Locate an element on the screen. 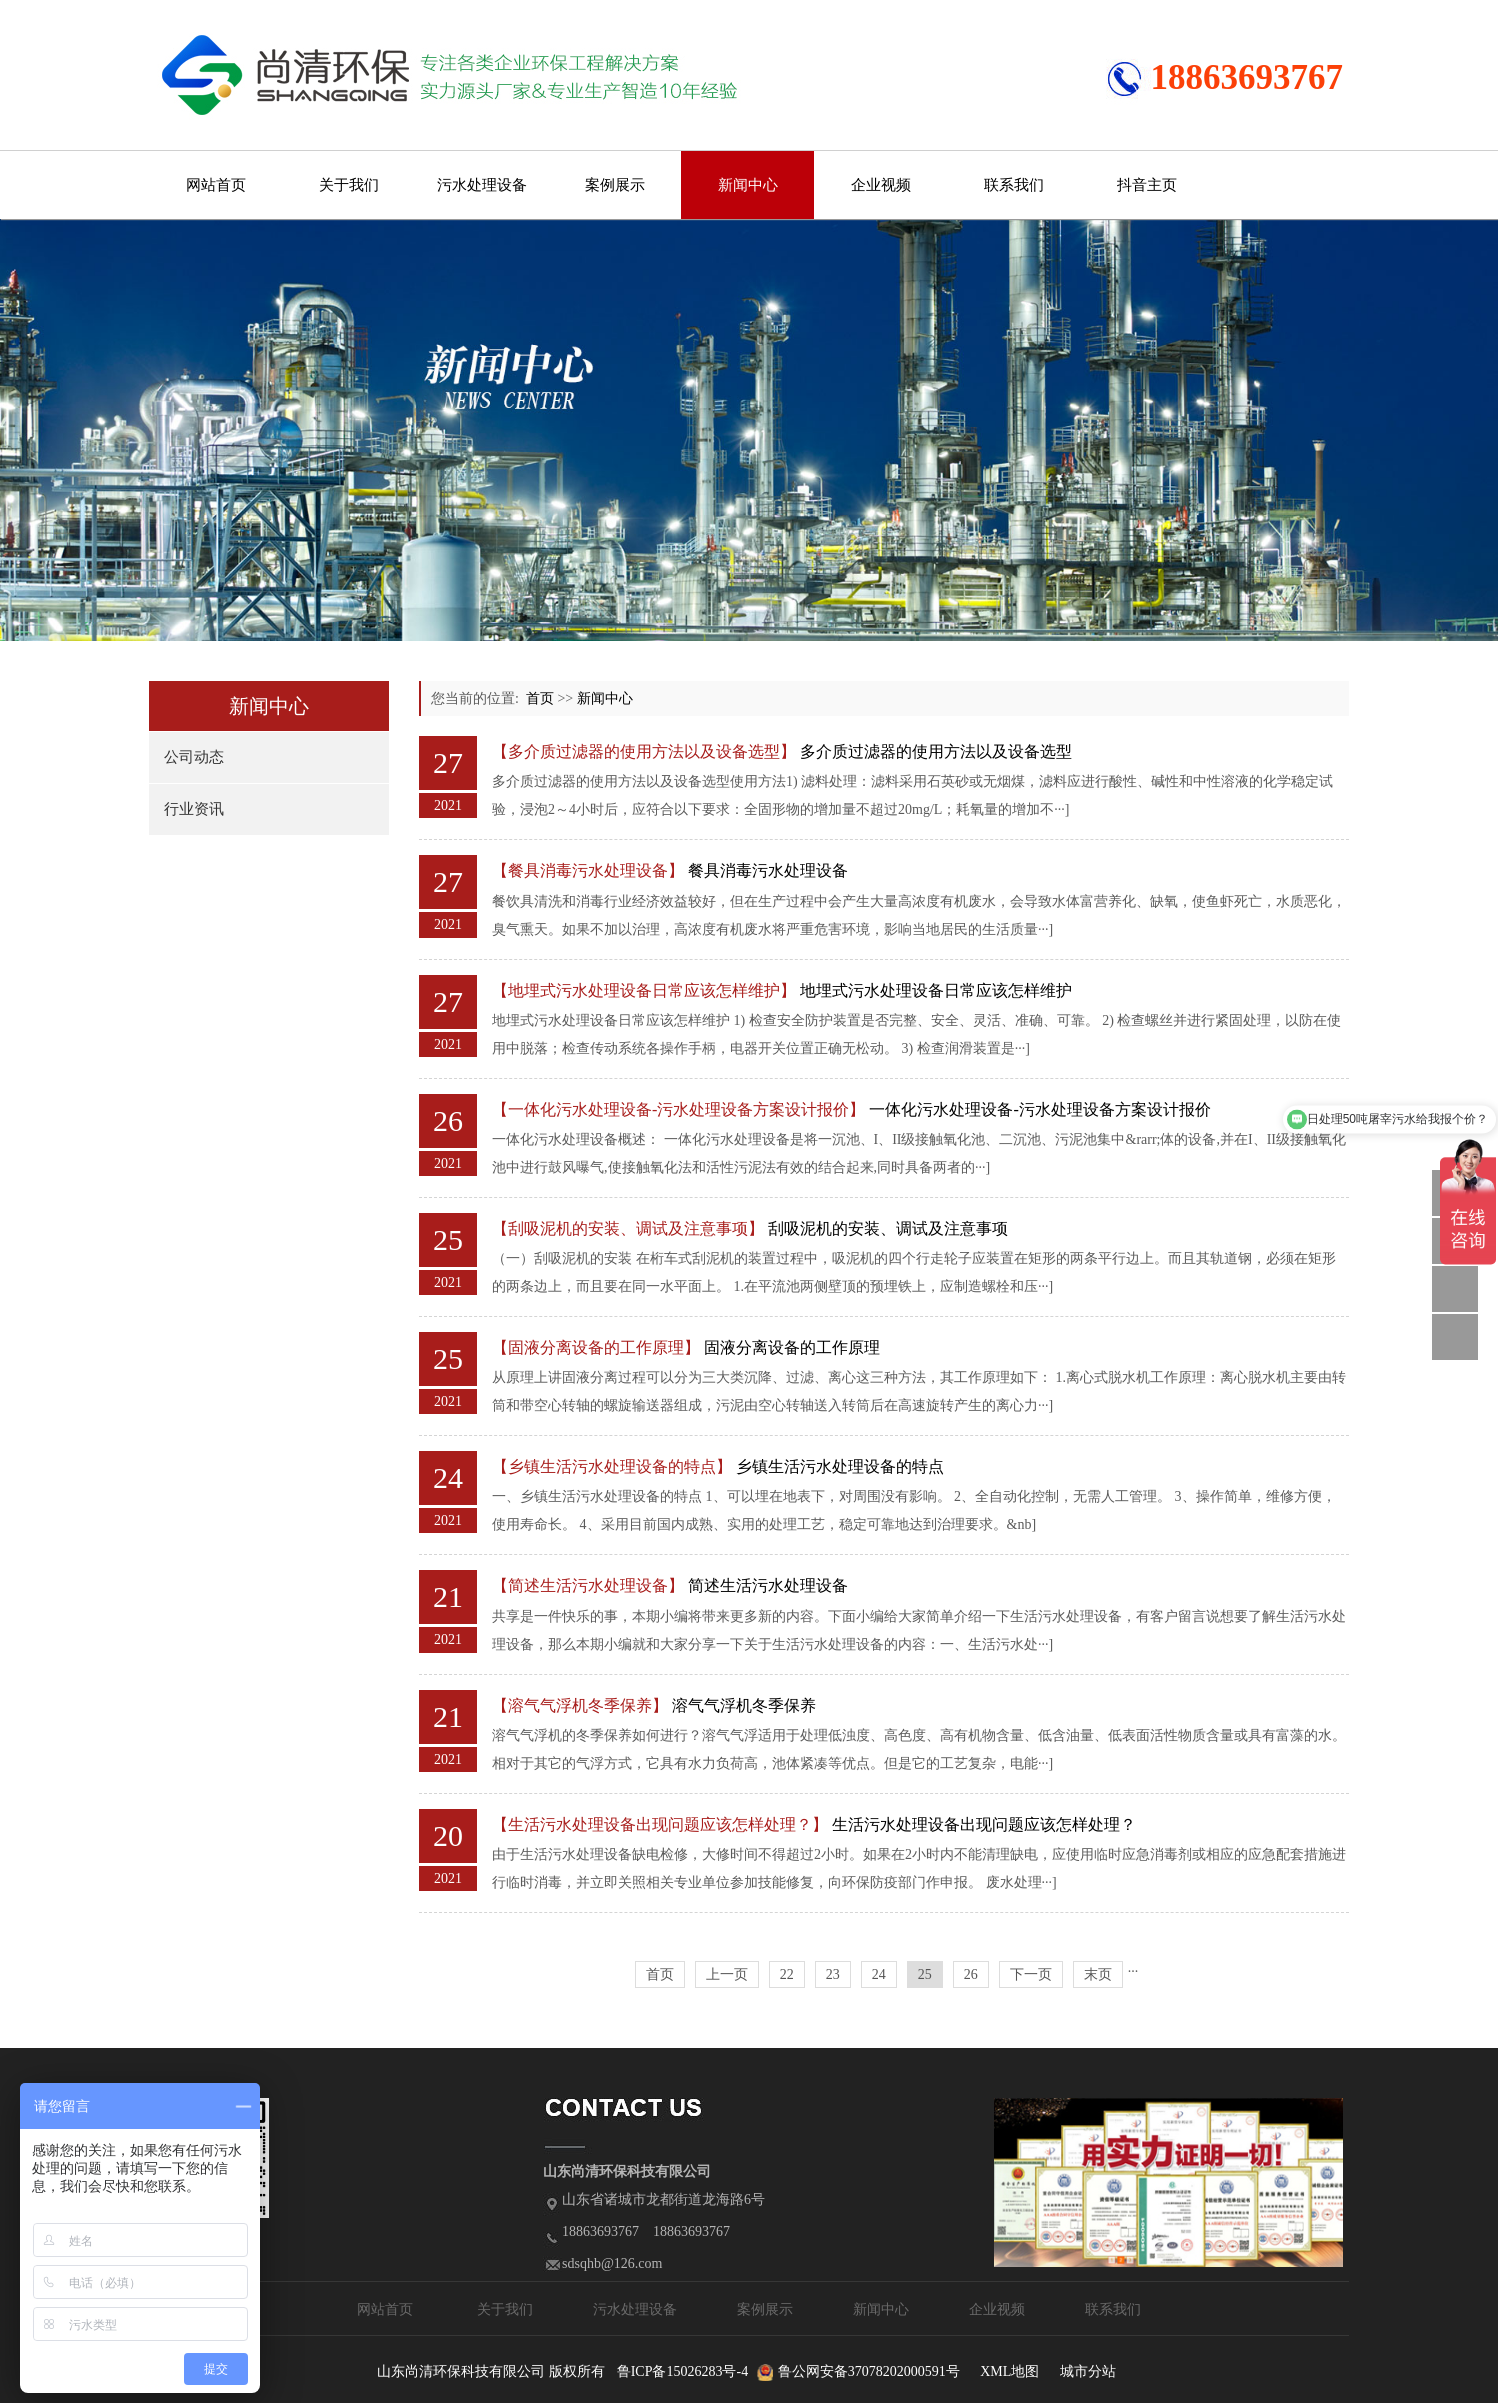 The height and width of the screenshot is (2403, 1498). 26 is located at coordinates (971, 1974).